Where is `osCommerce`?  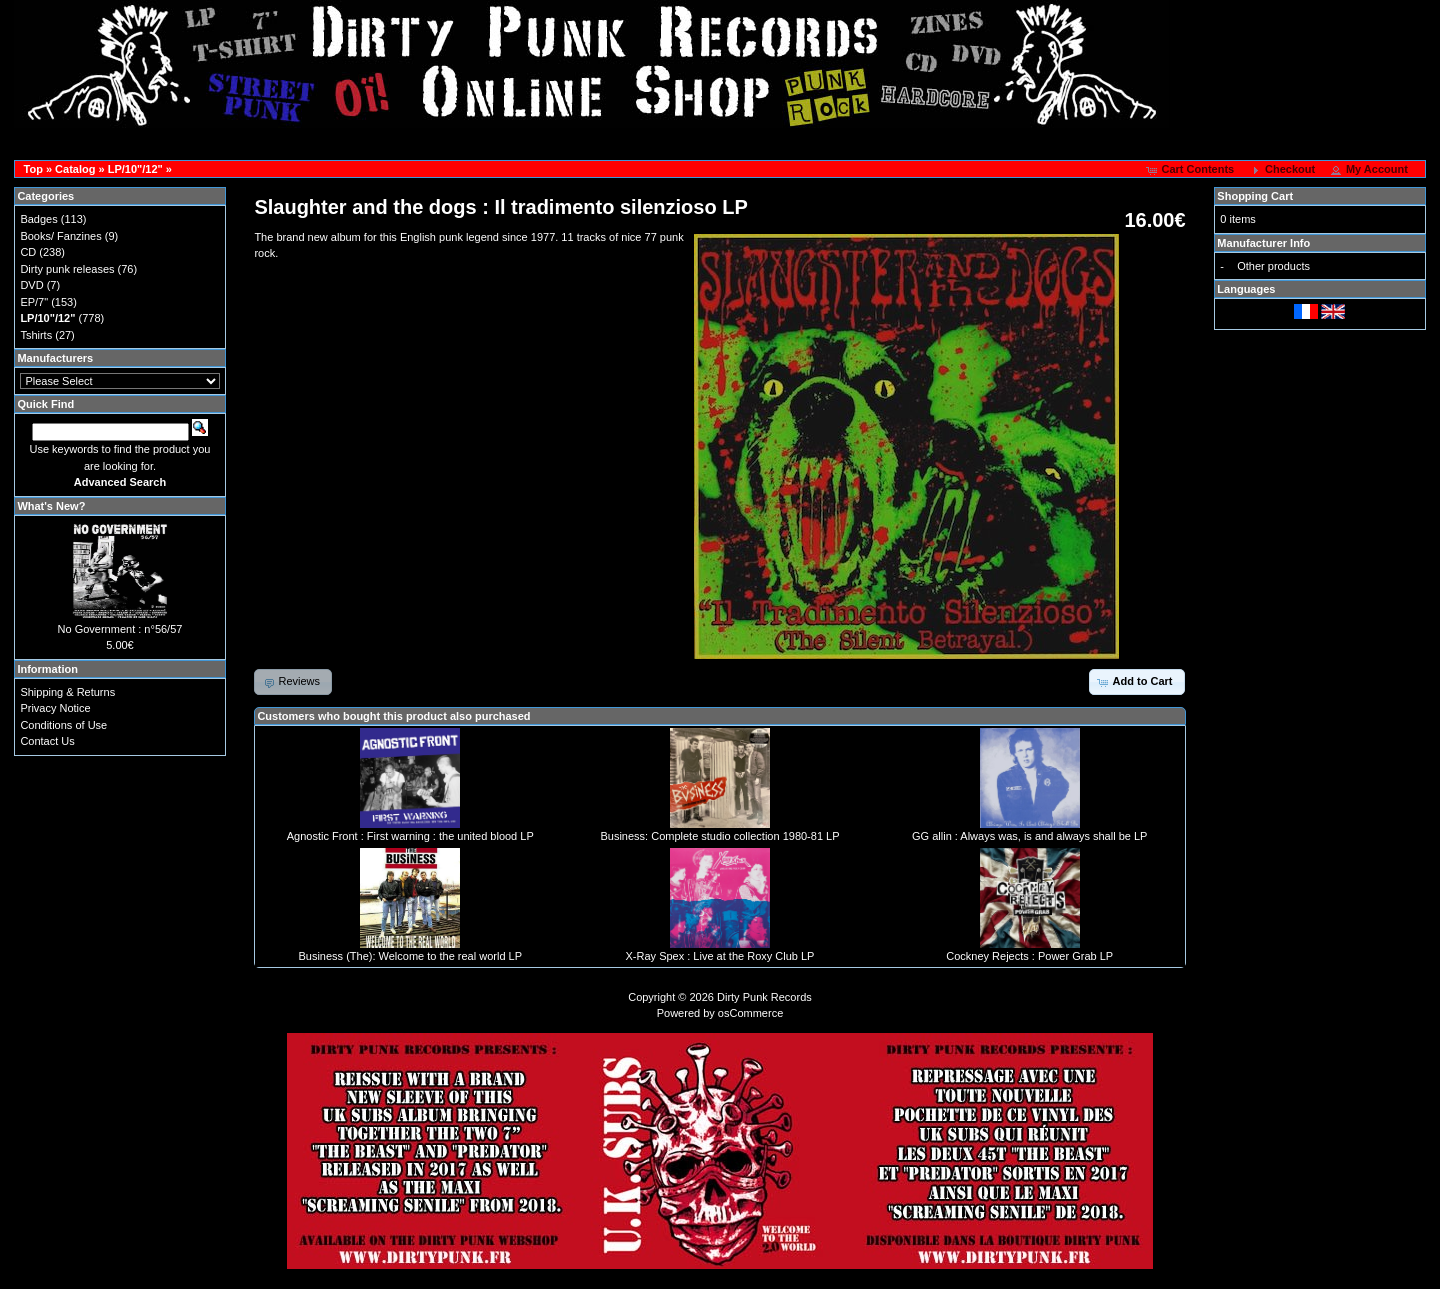
osCommerce is located at coordinates (750, 1013).